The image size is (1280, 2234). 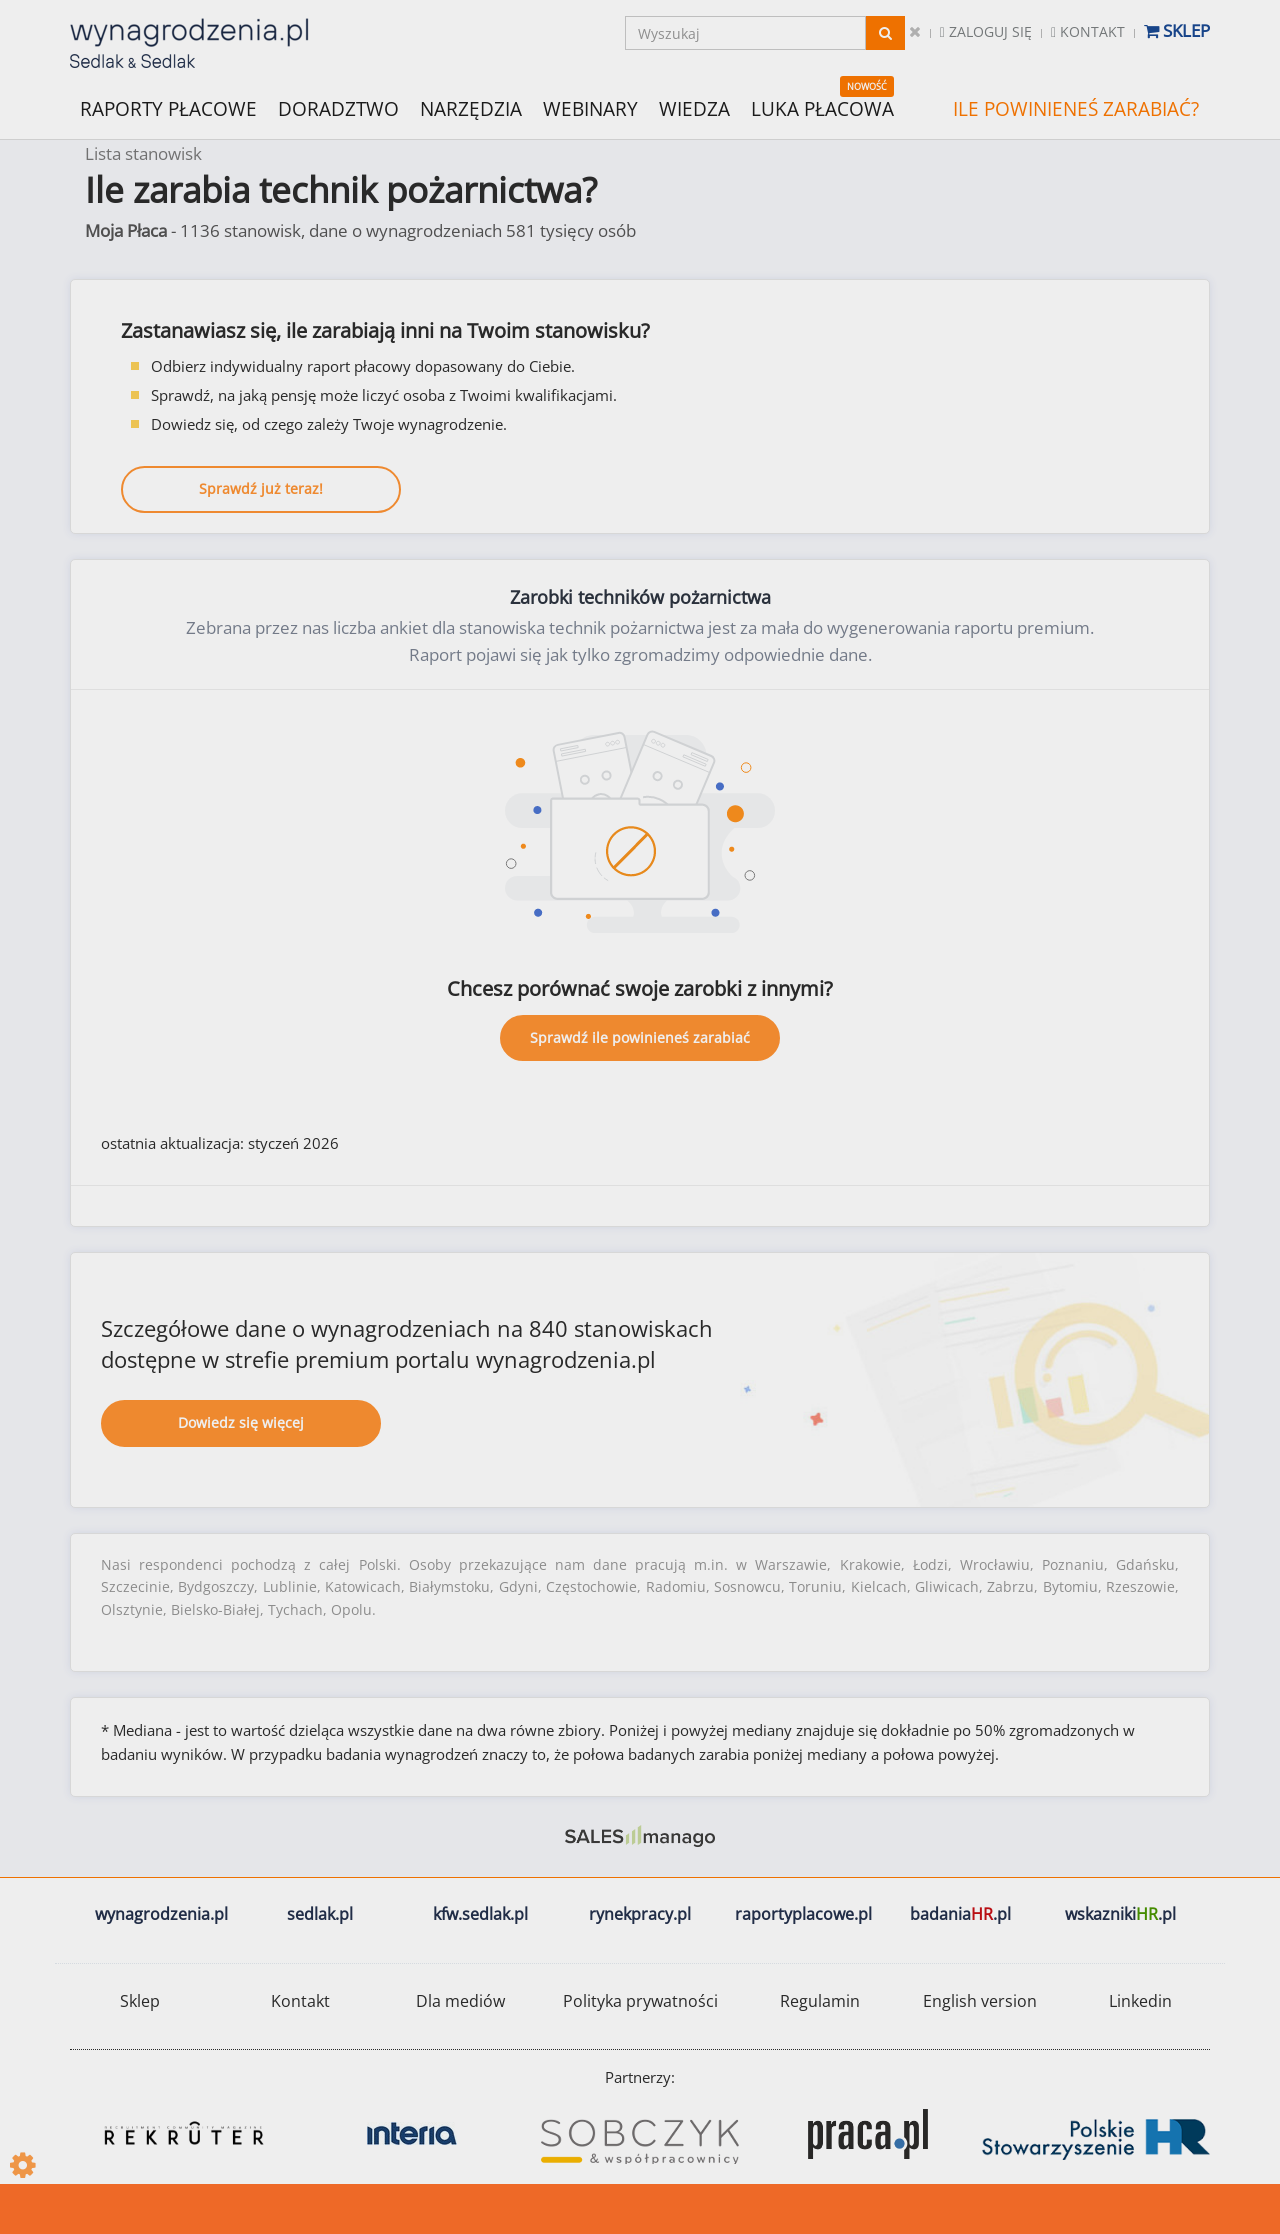 What do you see at coordinates (822, 109) in the screenshot?
I see `LUKA PŁACOWA` at bounding box center [822, 109].